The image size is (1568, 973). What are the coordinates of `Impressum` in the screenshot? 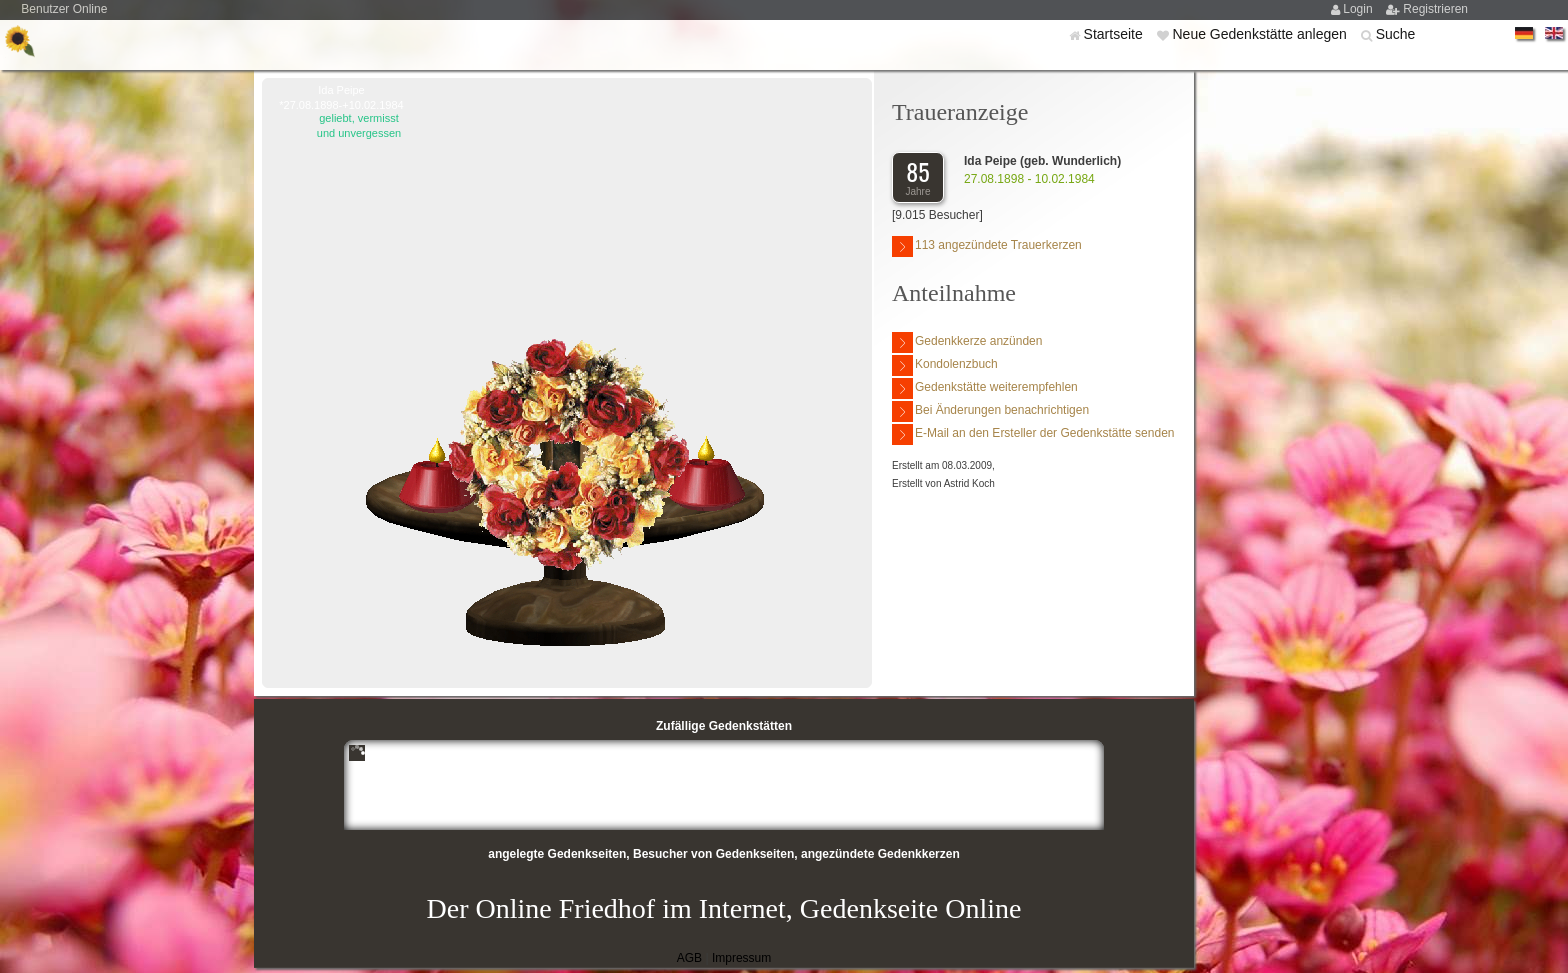 It's located at (741, 958).